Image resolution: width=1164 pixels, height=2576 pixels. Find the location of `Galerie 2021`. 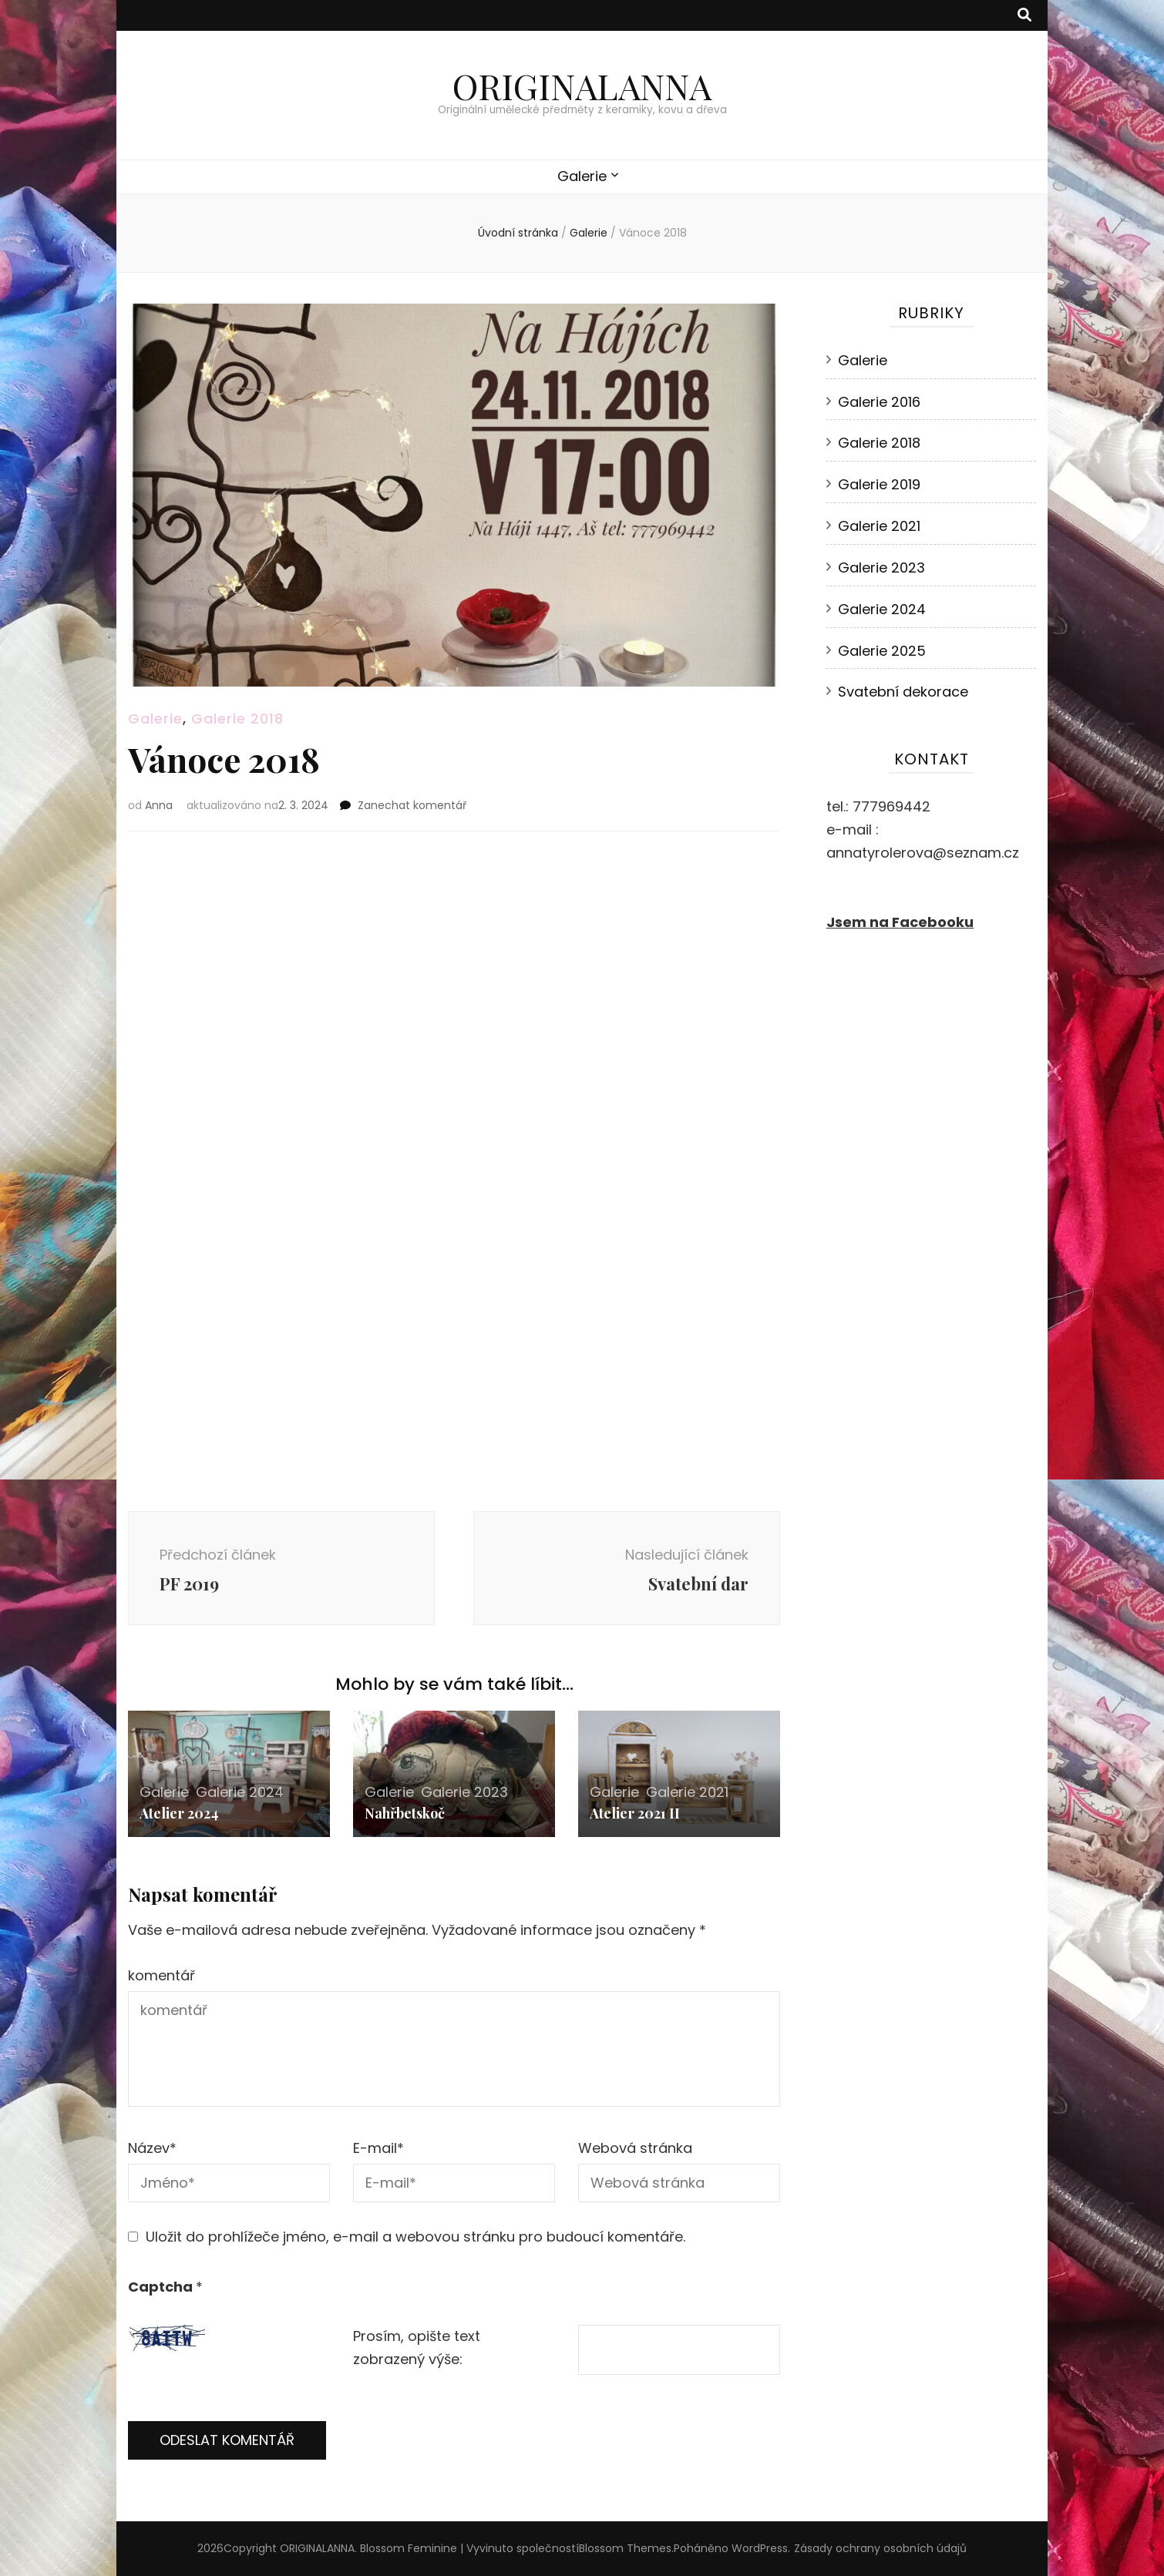

Galerie 2021 is located at coordinates (687, 1792).